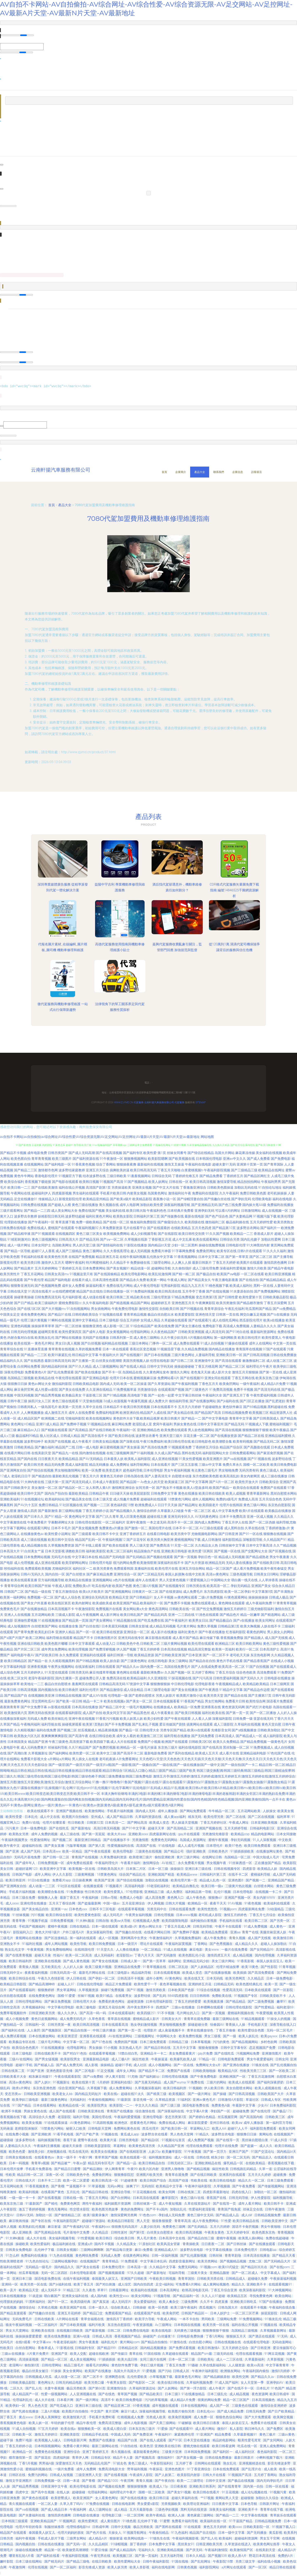 The height and width of the screenshot is (2576, 297). I want to click on 男女插炮网站, so click(101, 1309).